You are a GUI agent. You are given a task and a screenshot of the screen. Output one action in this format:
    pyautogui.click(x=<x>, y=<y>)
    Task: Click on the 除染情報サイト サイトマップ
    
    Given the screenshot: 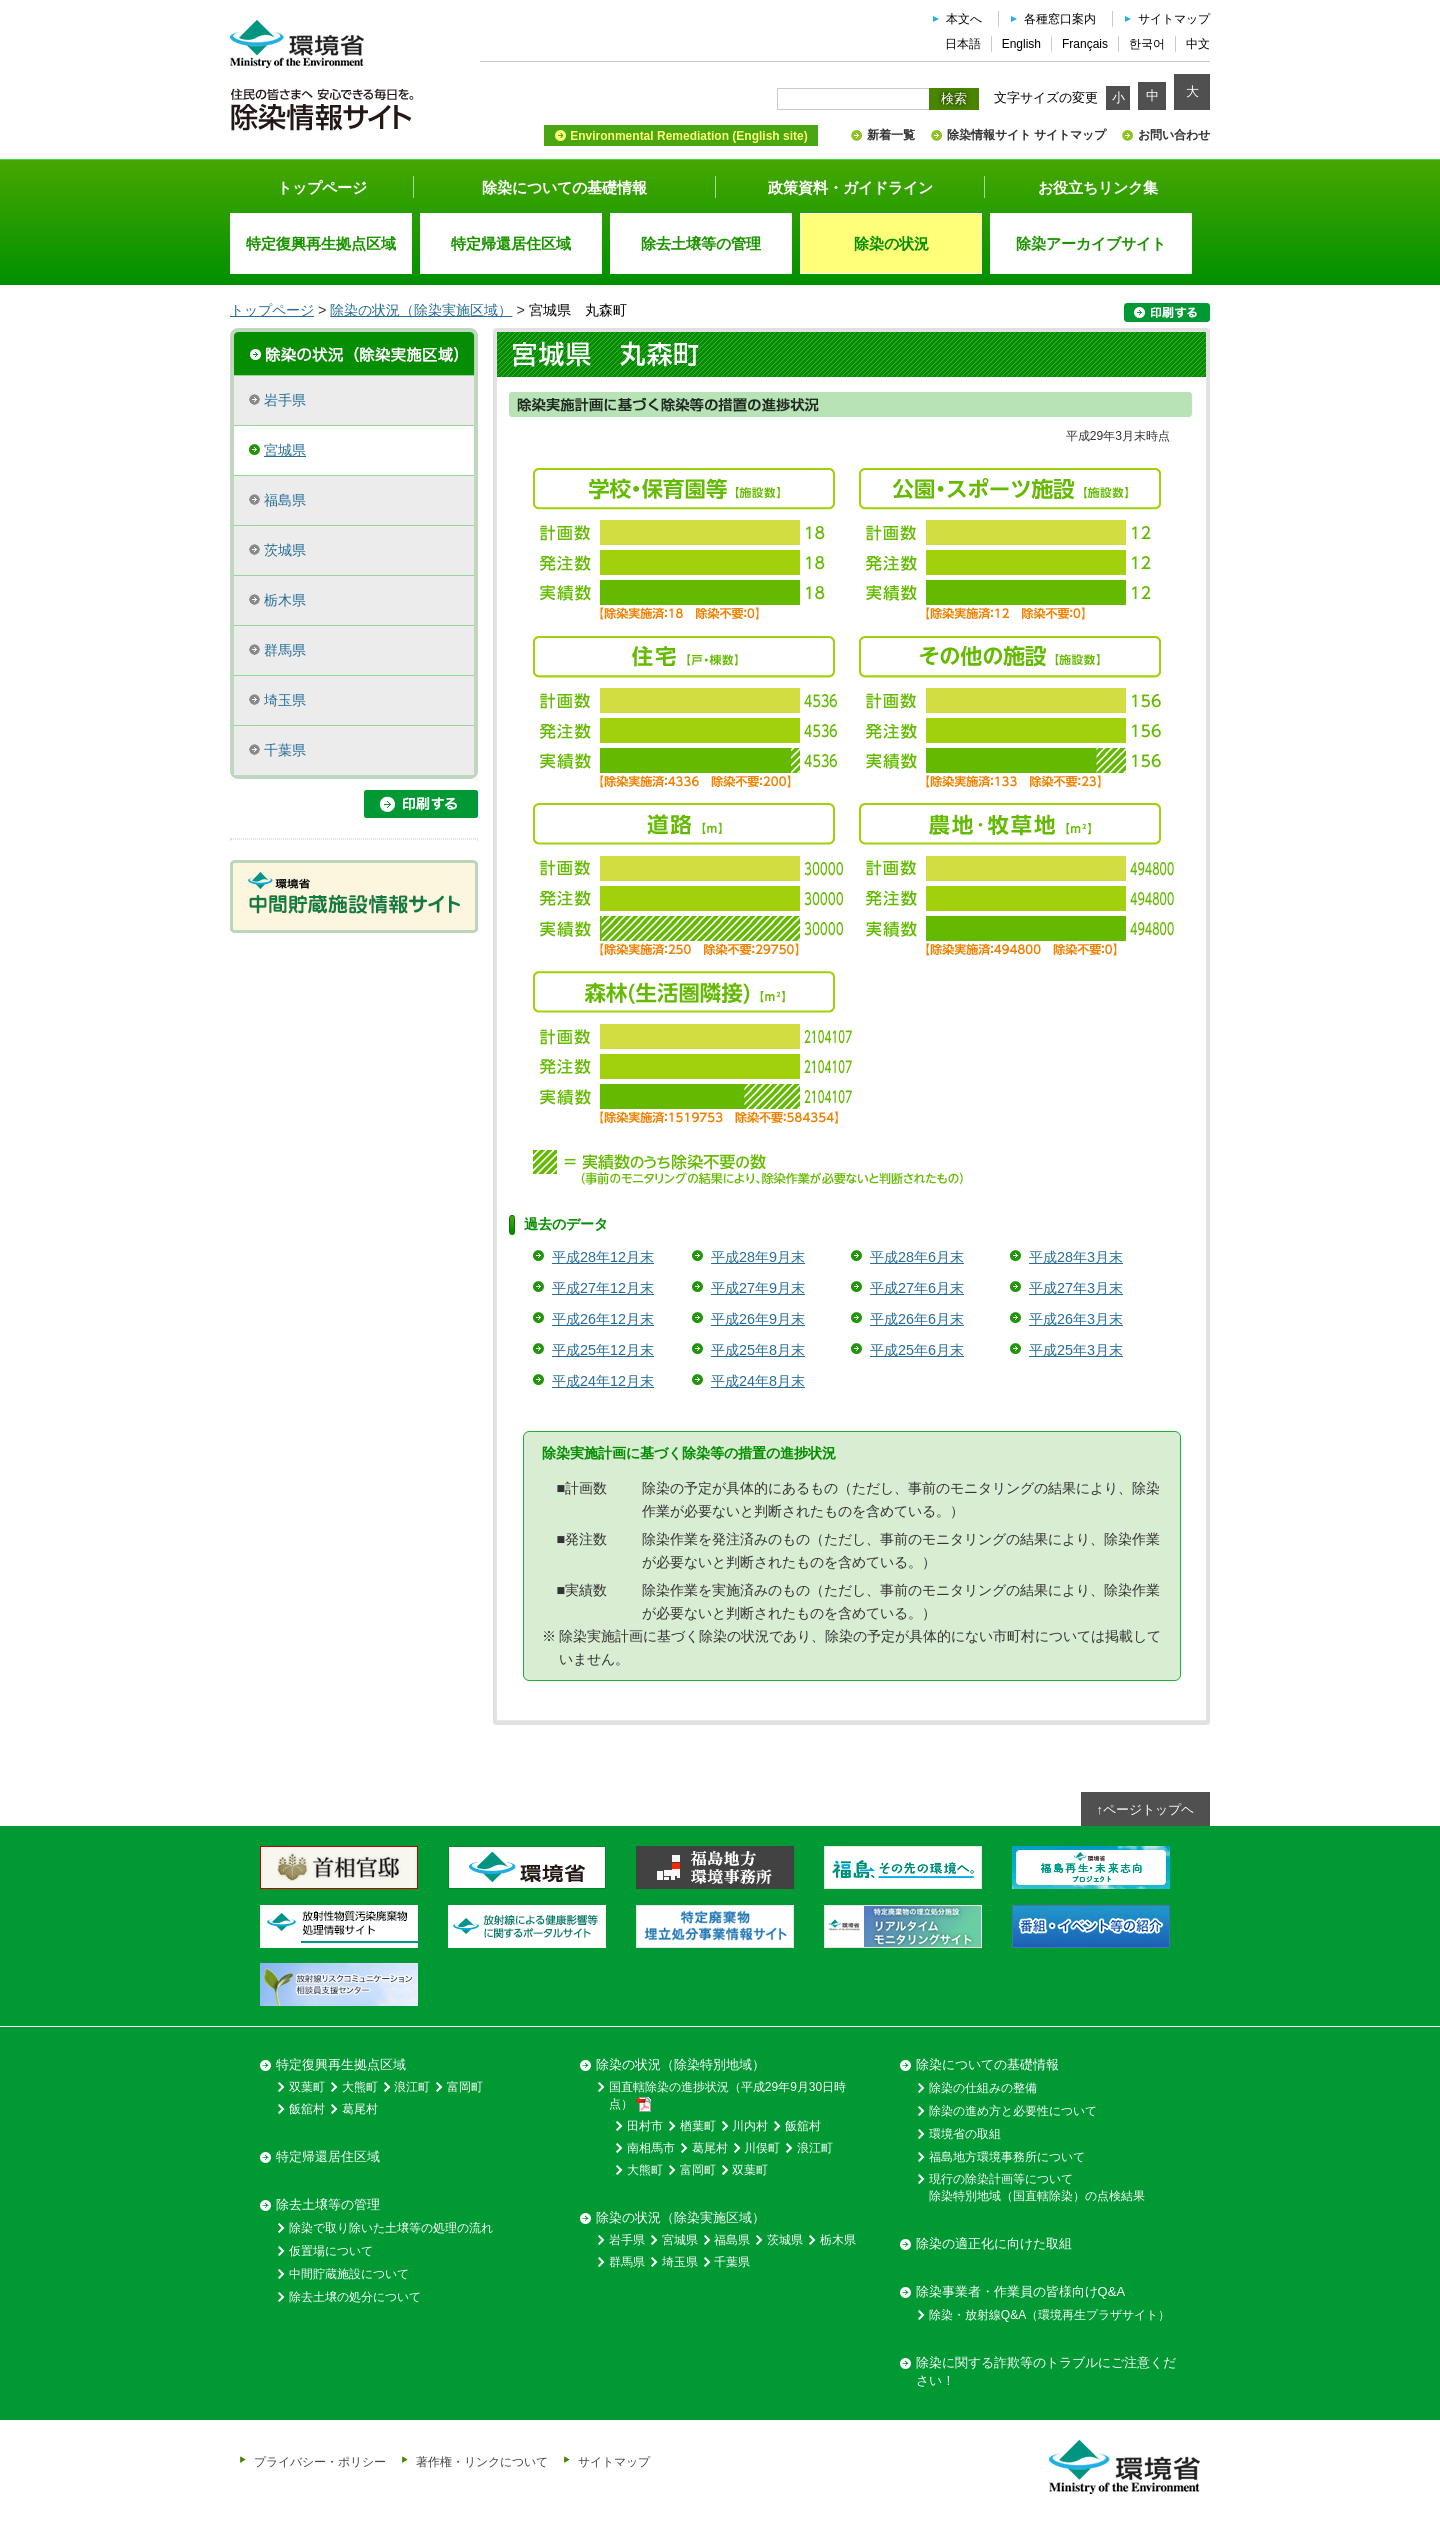 What is the action you would take?
    pyautogui.click(x=1026, y=135)
    